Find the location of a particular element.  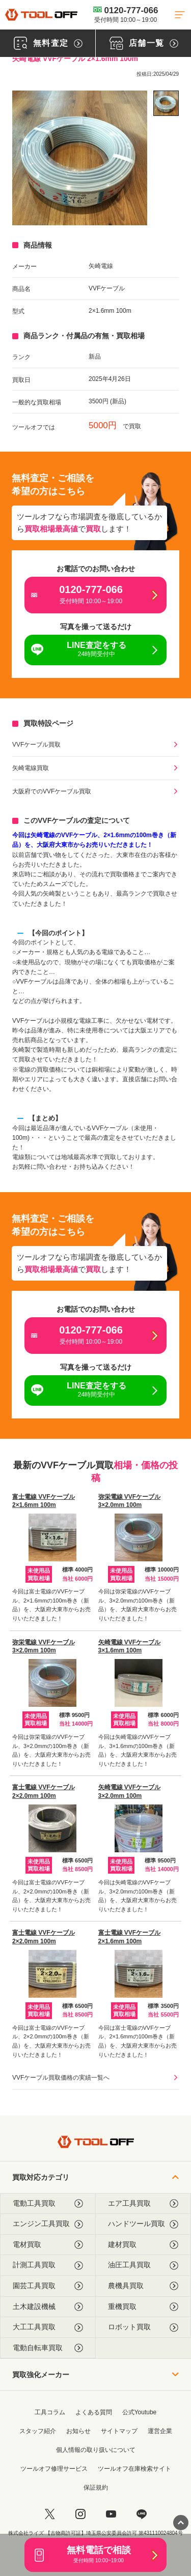

サイトマップ is located at coordinates (119, 2431).